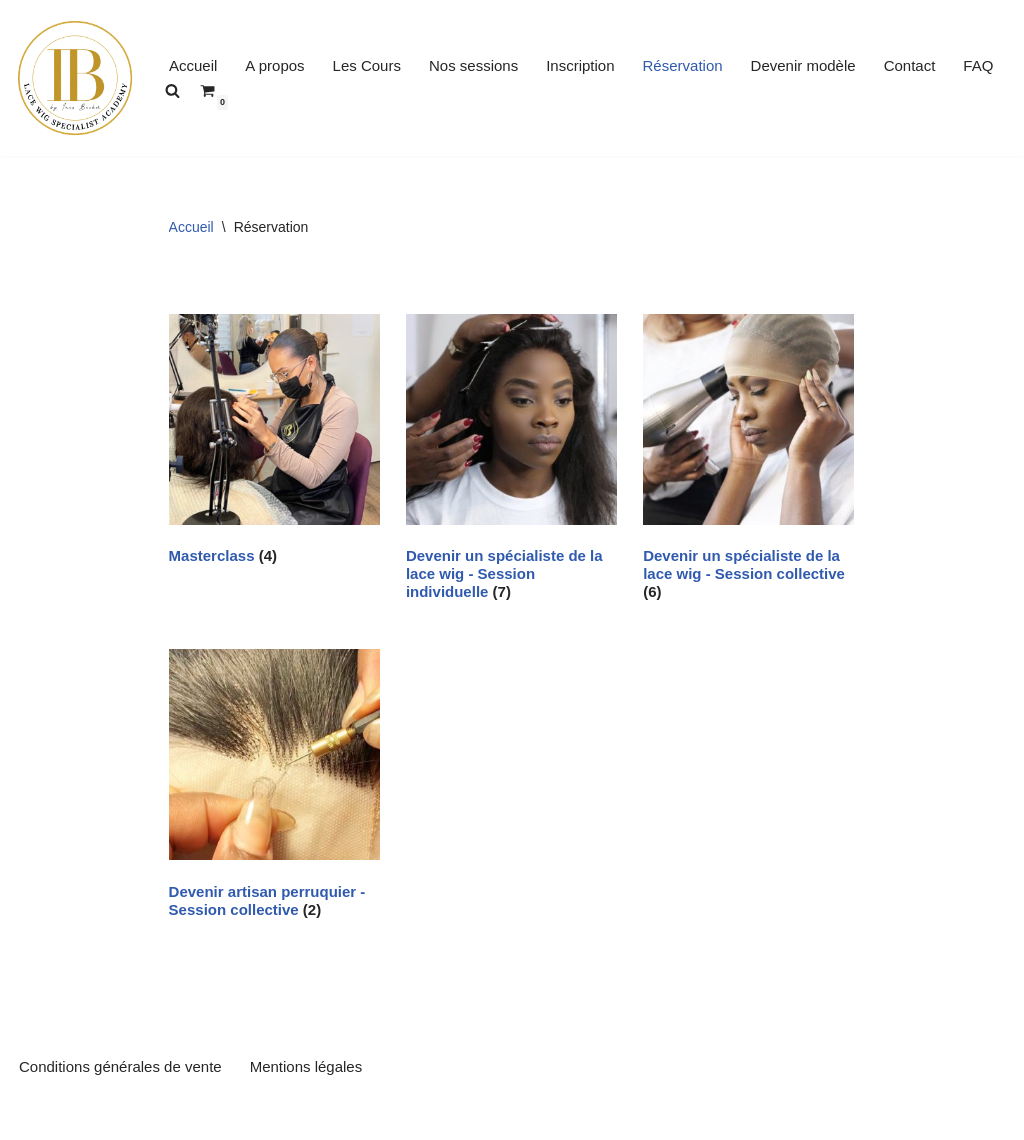 This screenshot has width=1024, height=1140. I want to click on [Accéder à la catégorie de produits Devenir un spécialiste de la lace wig - Session collective], so click(748, 461).